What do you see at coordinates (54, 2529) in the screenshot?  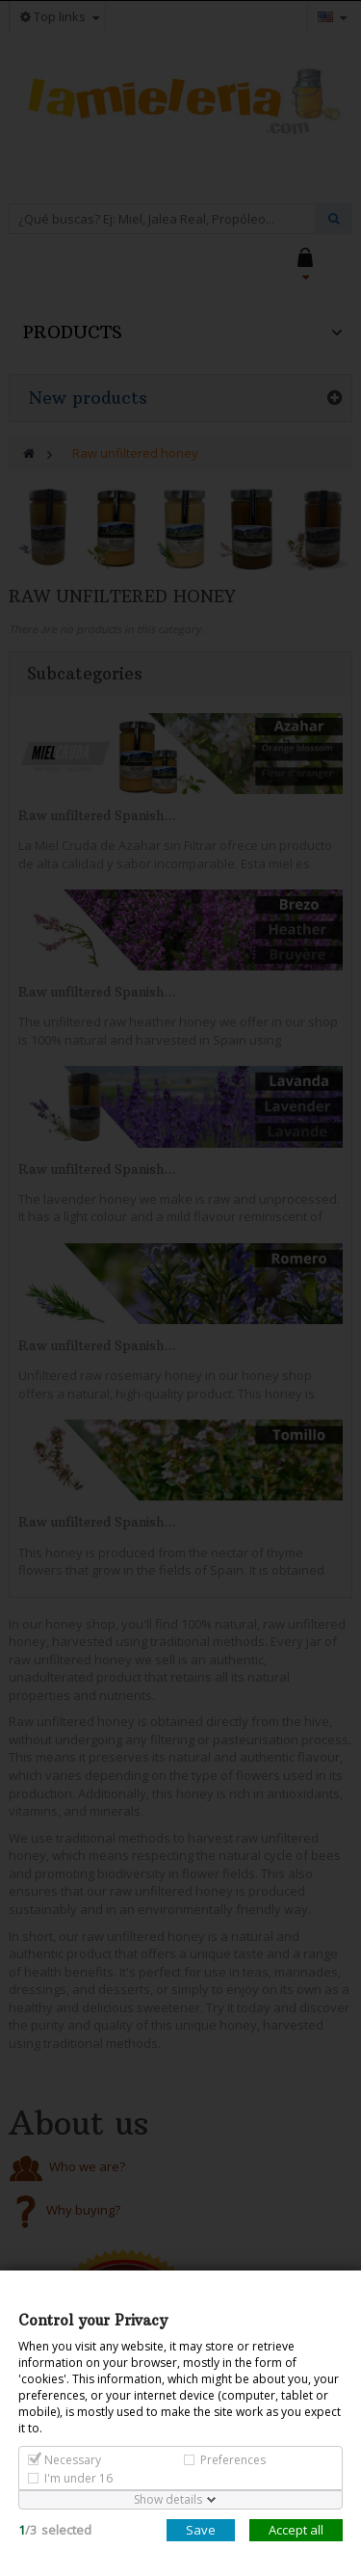 I see `/selected` at bounding box center [54, 2529].